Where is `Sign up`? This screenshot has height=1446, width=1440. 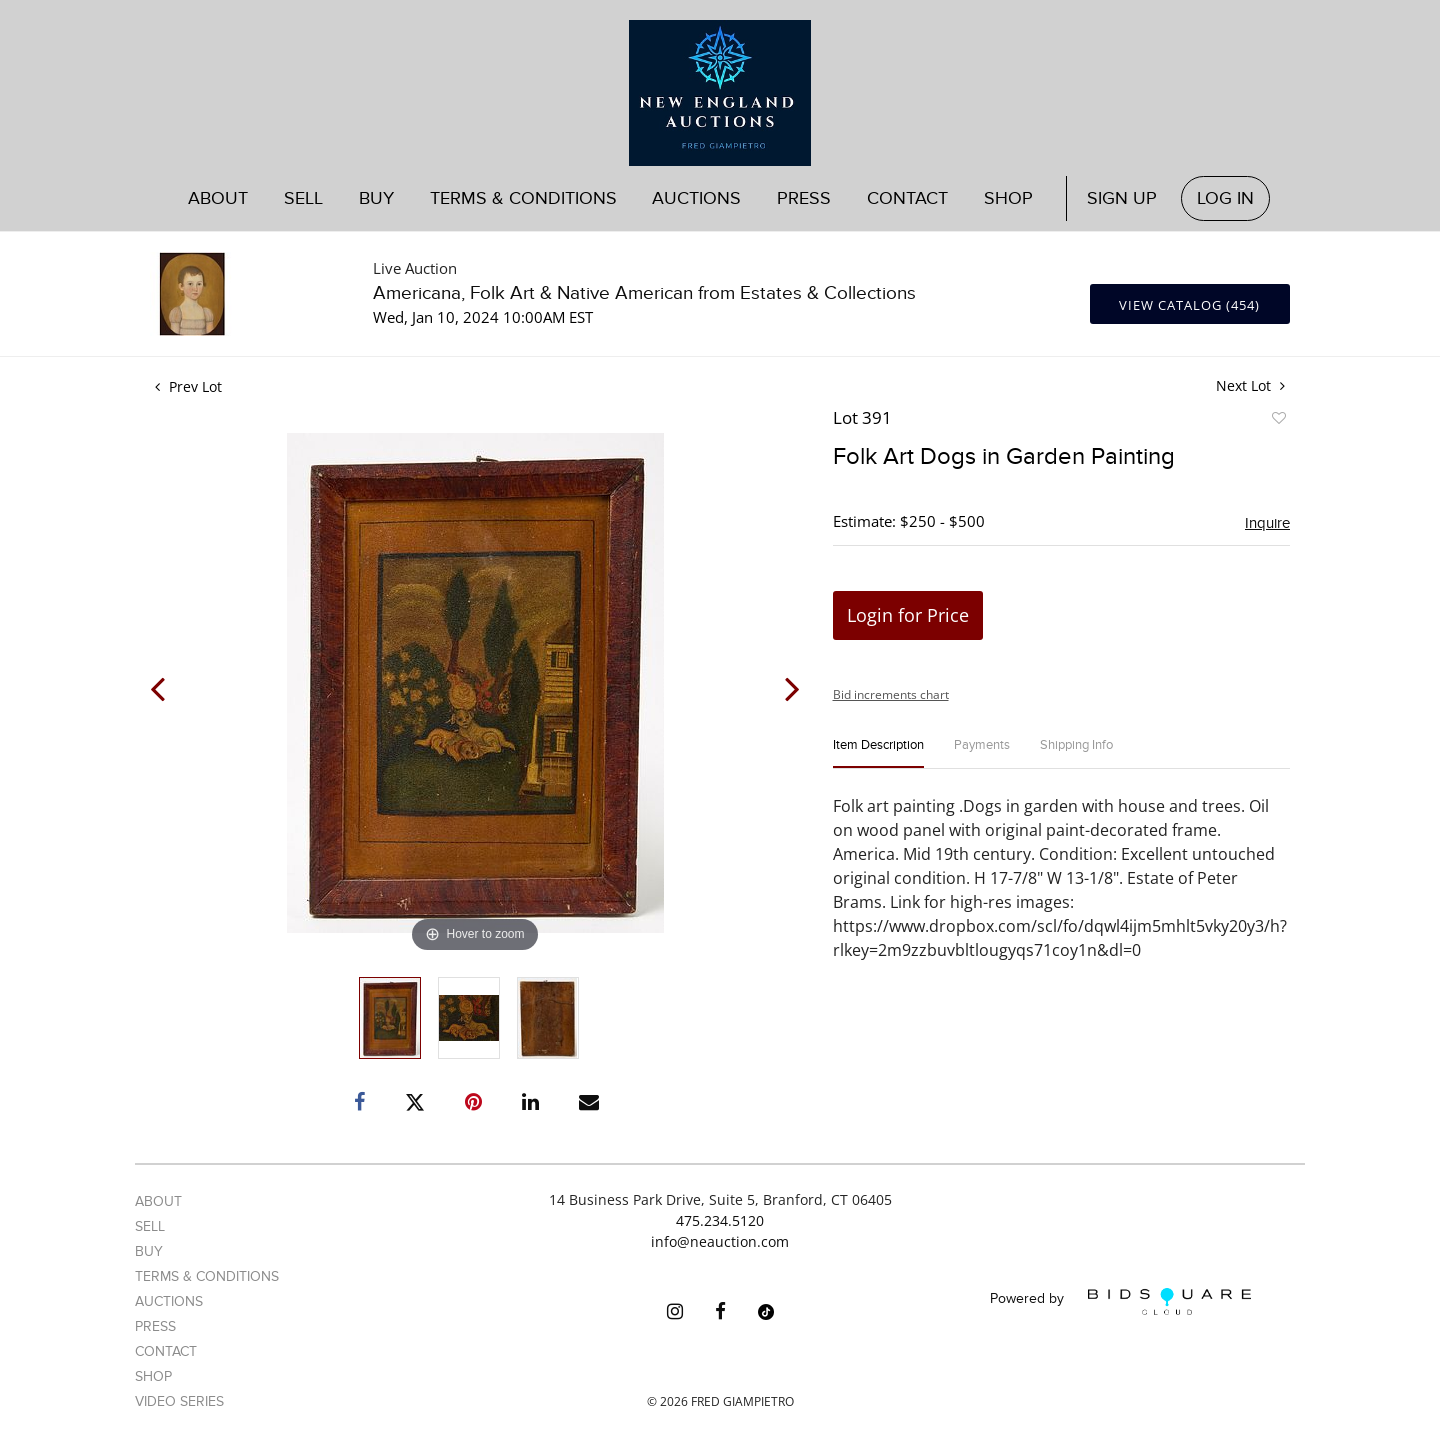 Sign up is located at coordinates (1122, 198).